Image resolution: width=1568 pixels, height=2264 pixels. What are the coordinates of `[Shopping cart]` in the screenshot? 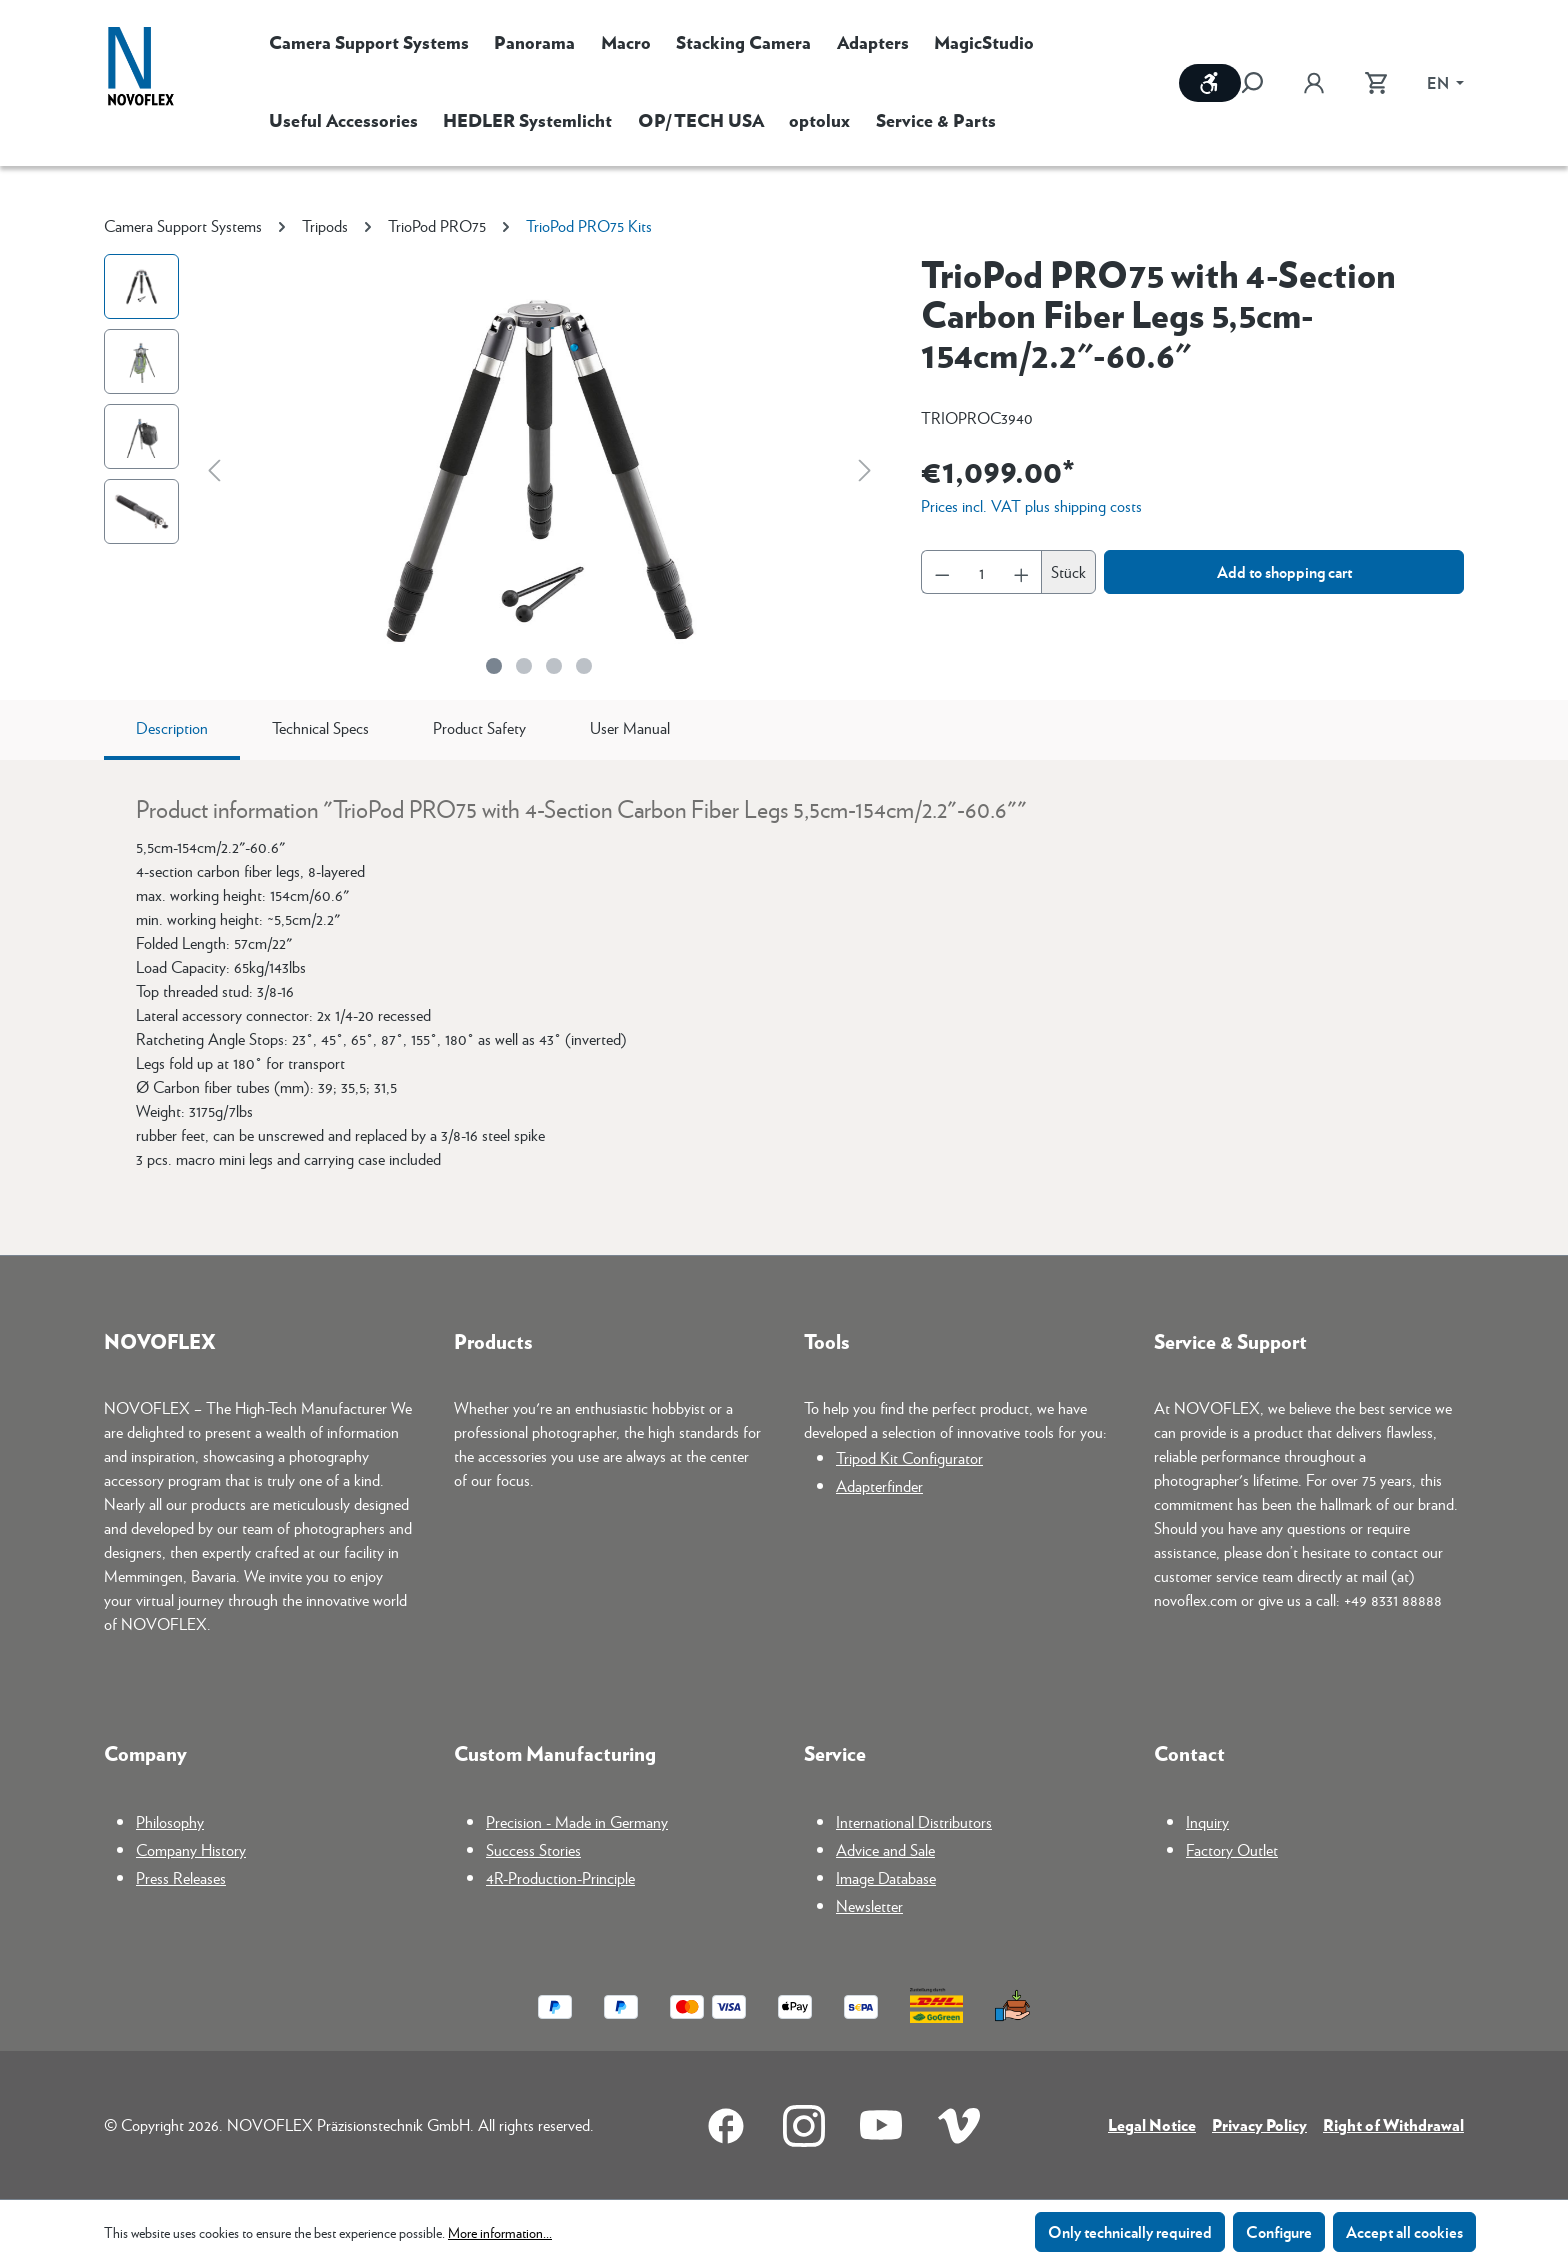 It's located at (1376, 83).